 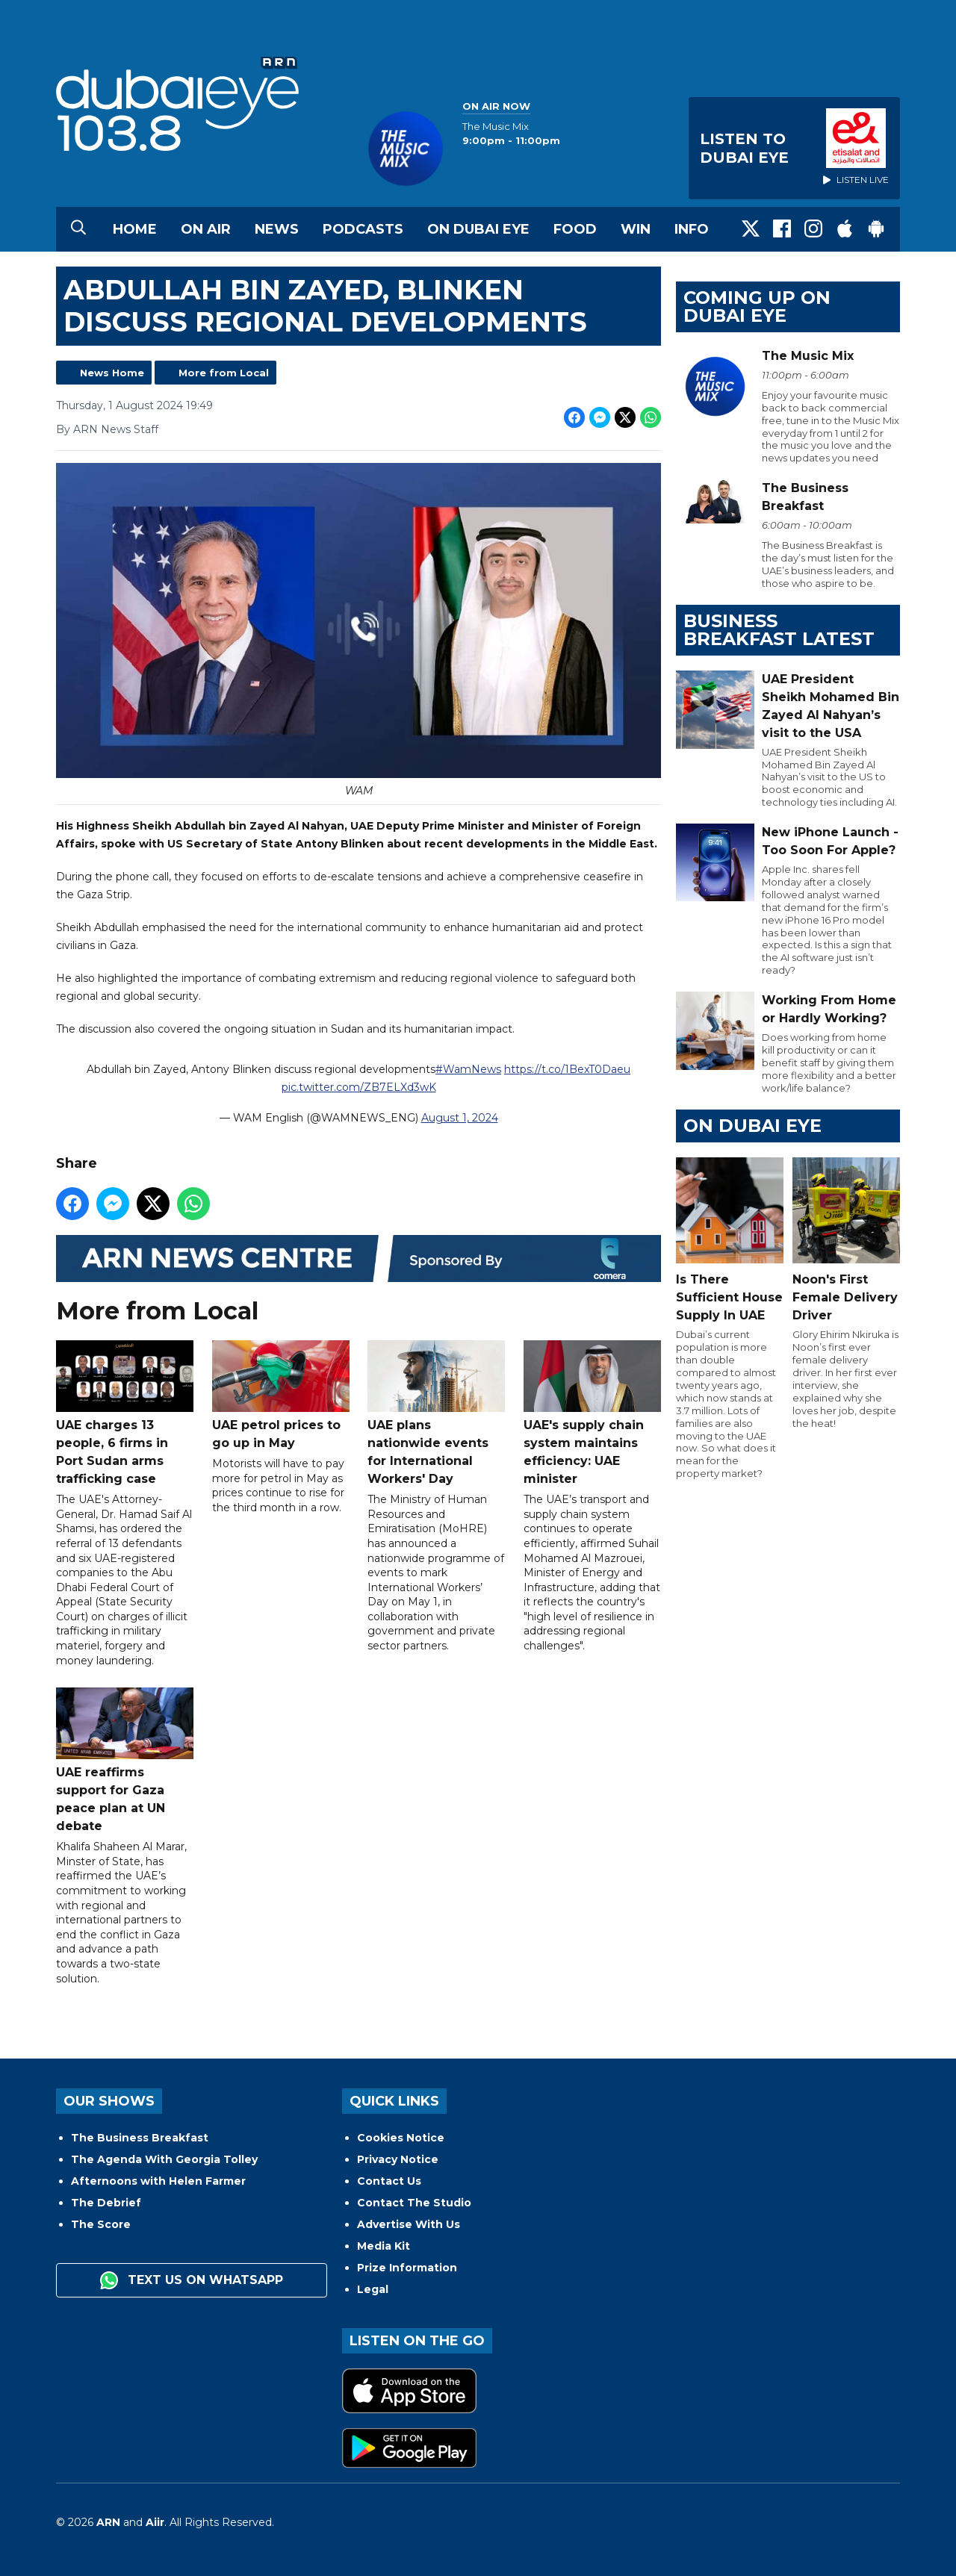 I want to click on pic.twitter.com/ZB7ELXd3wK, so click(x=359, y=1088).